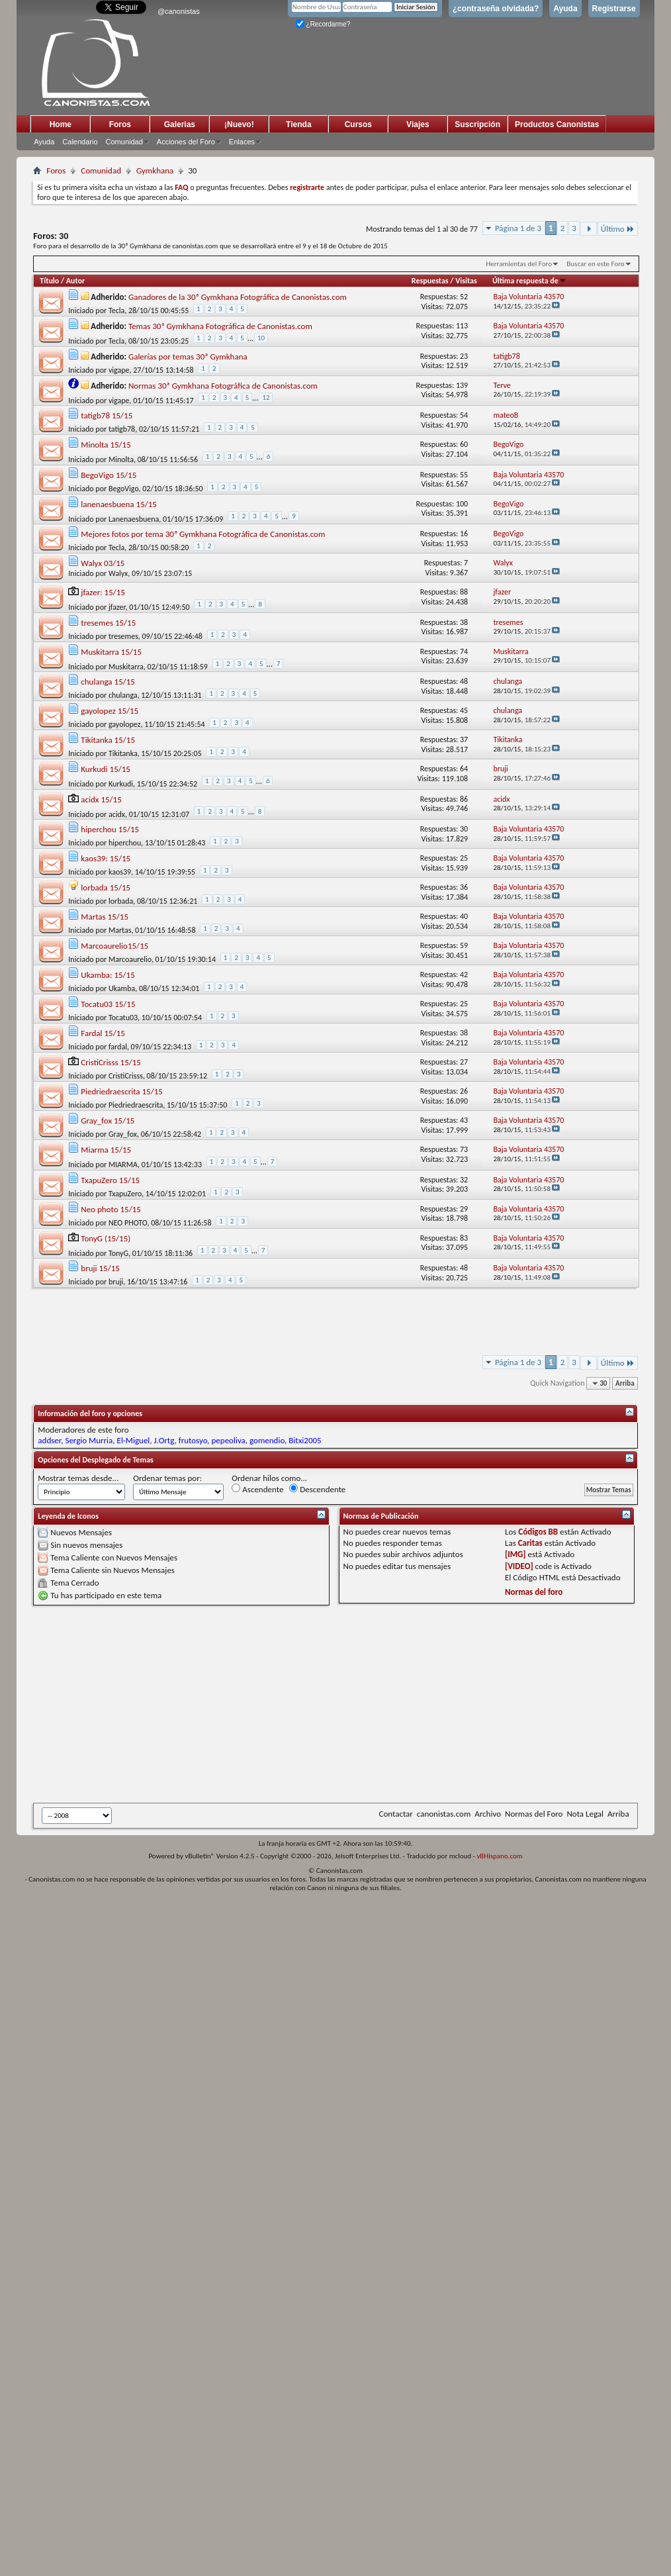 Image resolution: width=671 pixels, height=2576 pixels. I want to click on TonyG (15/15), so click(105, 1238).